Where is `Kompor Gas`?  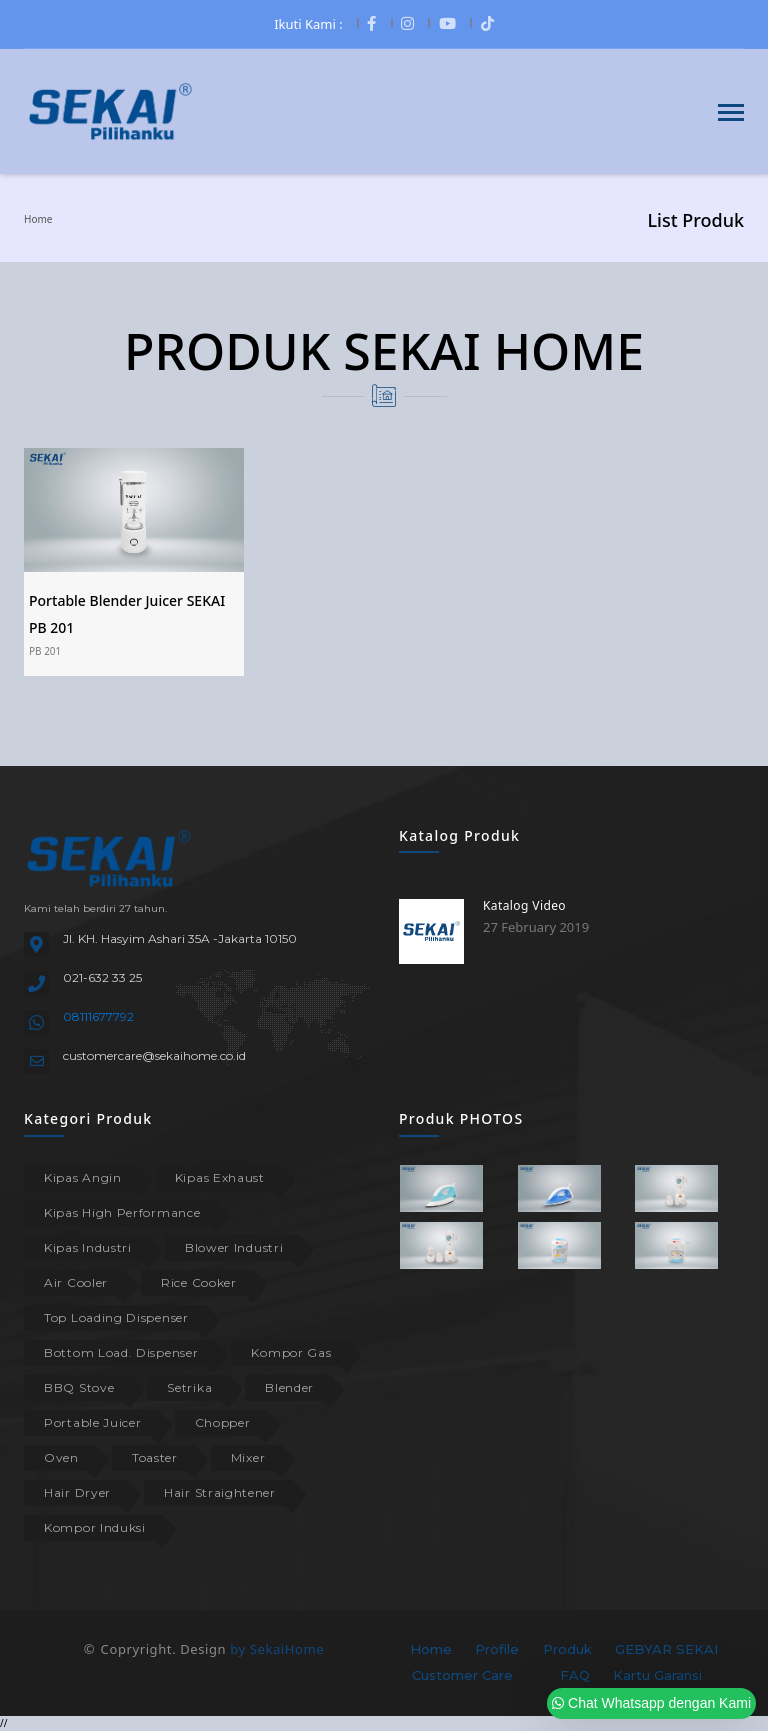
Kompor Gas is located at coordinates (291, 1352).